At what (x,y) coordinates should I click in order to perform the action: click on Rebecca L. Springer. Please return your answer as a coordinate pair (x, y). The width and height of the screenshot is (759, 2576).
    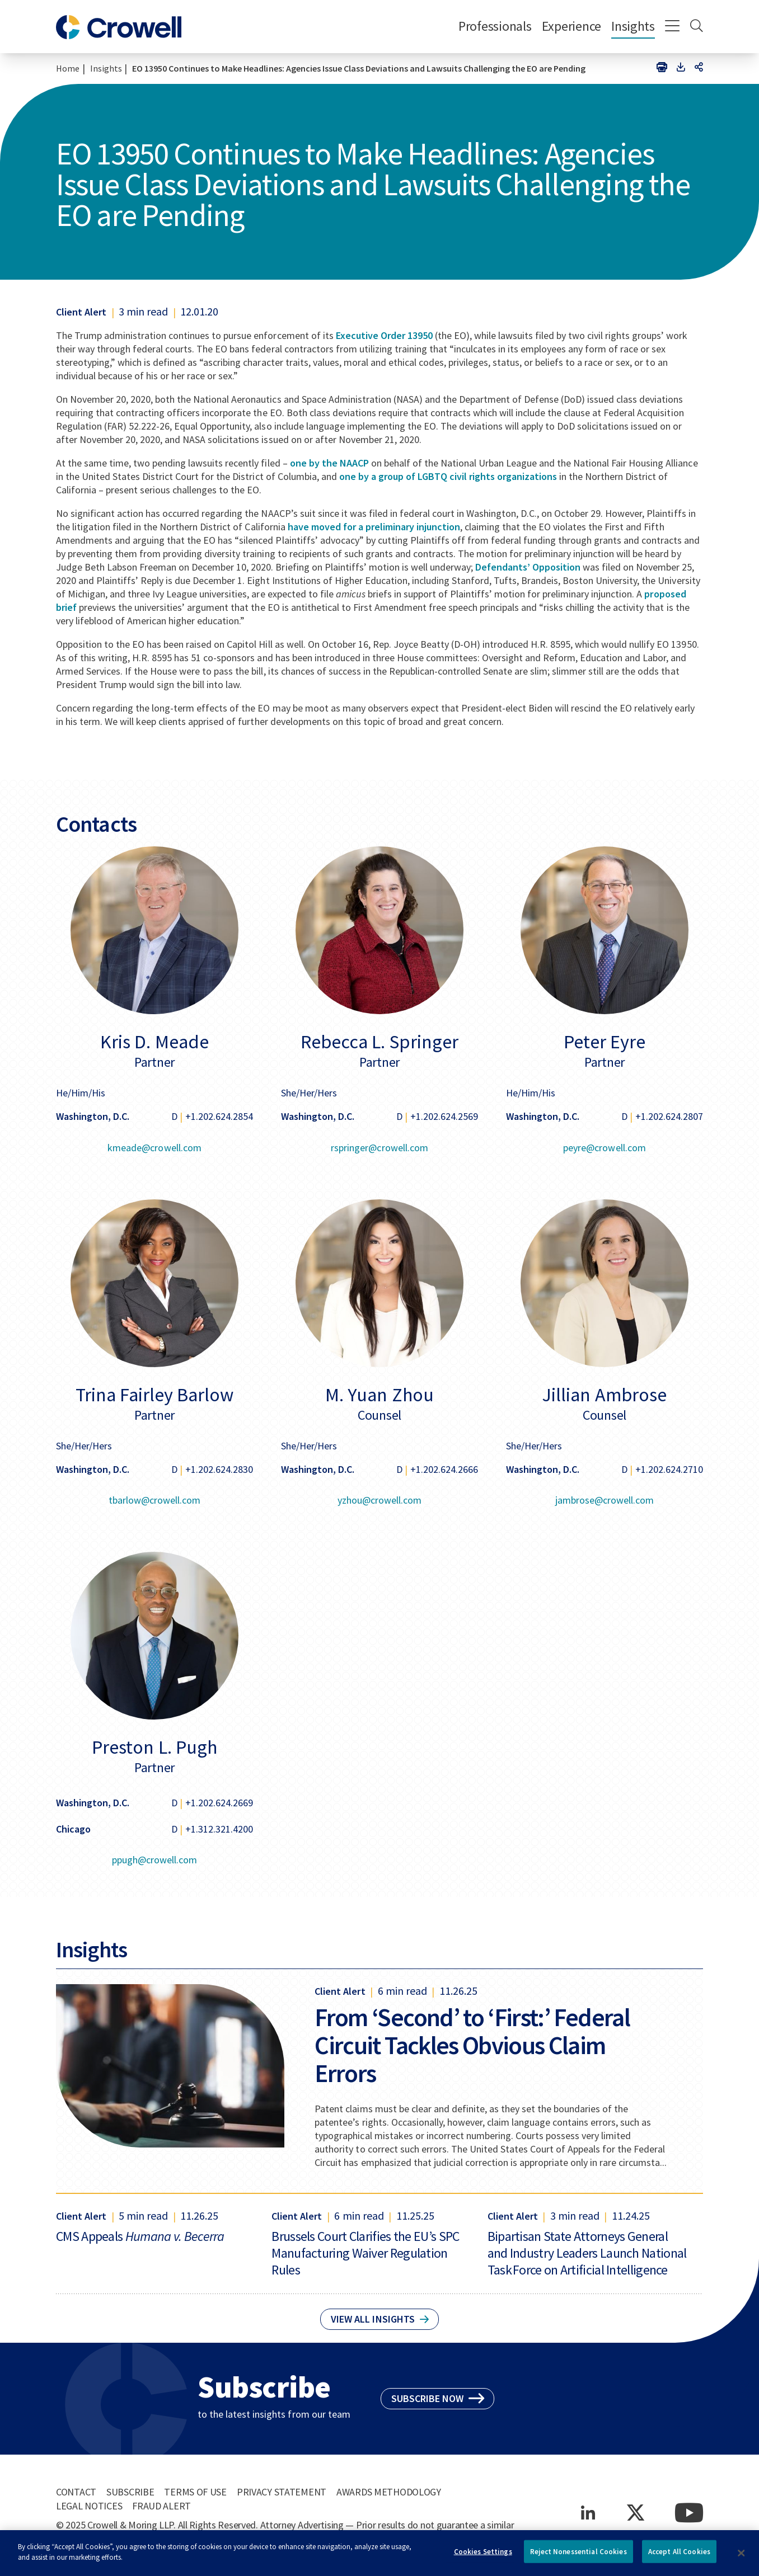
    Looking at the image, I should click on (379, 1041).